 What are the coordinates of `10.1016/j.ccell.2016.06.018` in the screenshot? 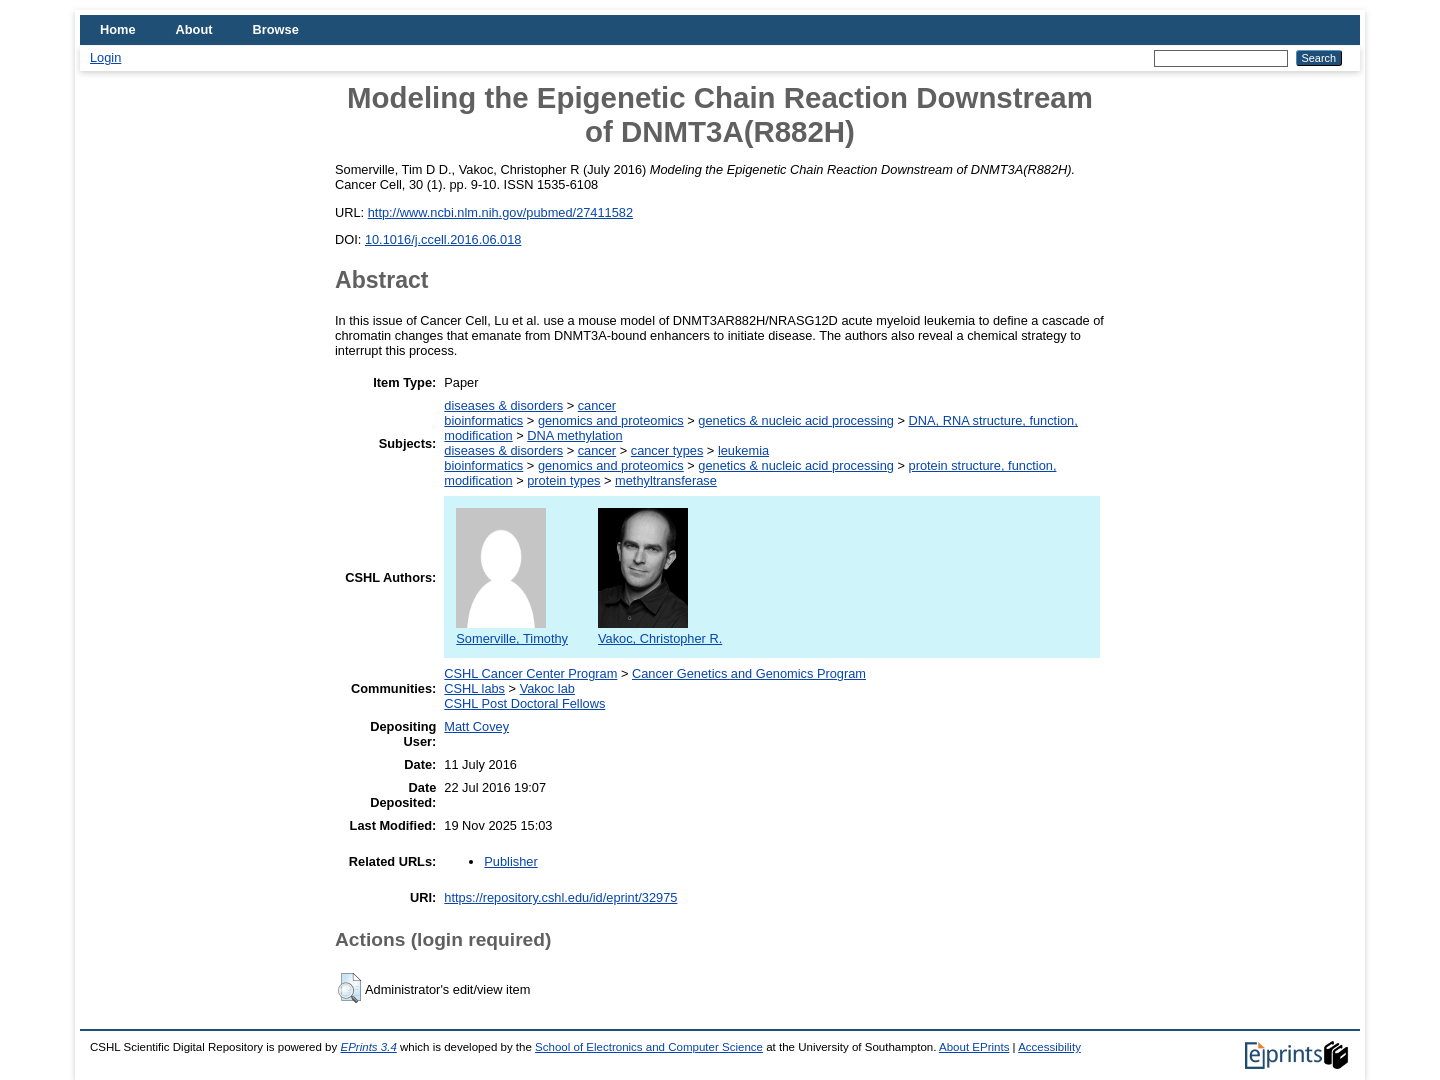 It's located at (443, 239).